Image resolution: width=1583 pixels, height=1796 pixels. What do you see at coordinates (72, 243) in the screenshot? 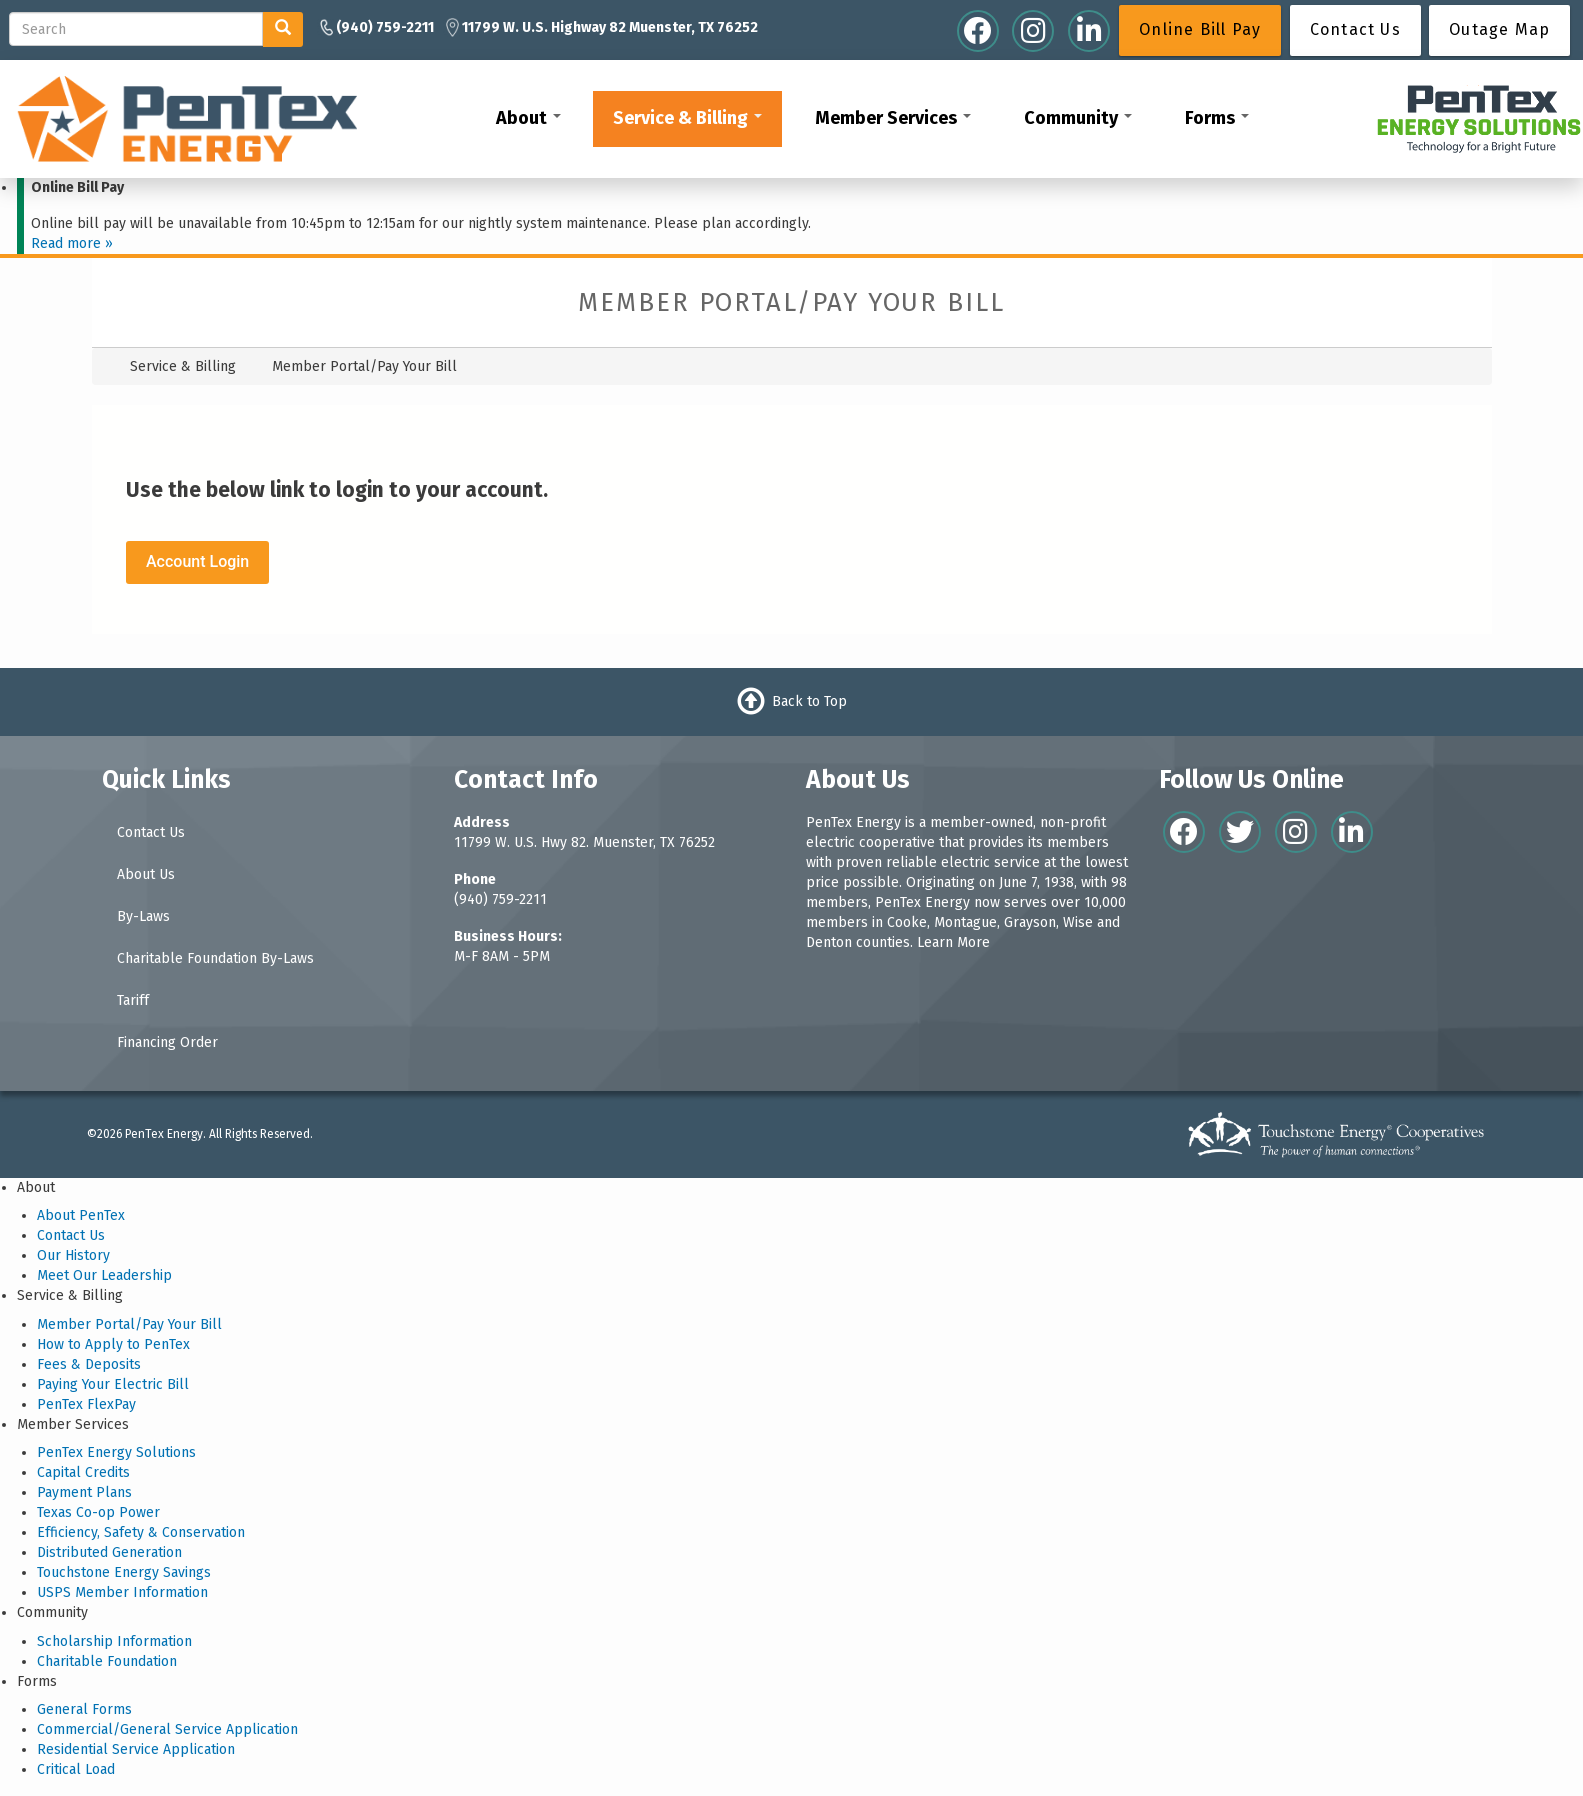
I see `Read more »` at bounding box center [72, 243].